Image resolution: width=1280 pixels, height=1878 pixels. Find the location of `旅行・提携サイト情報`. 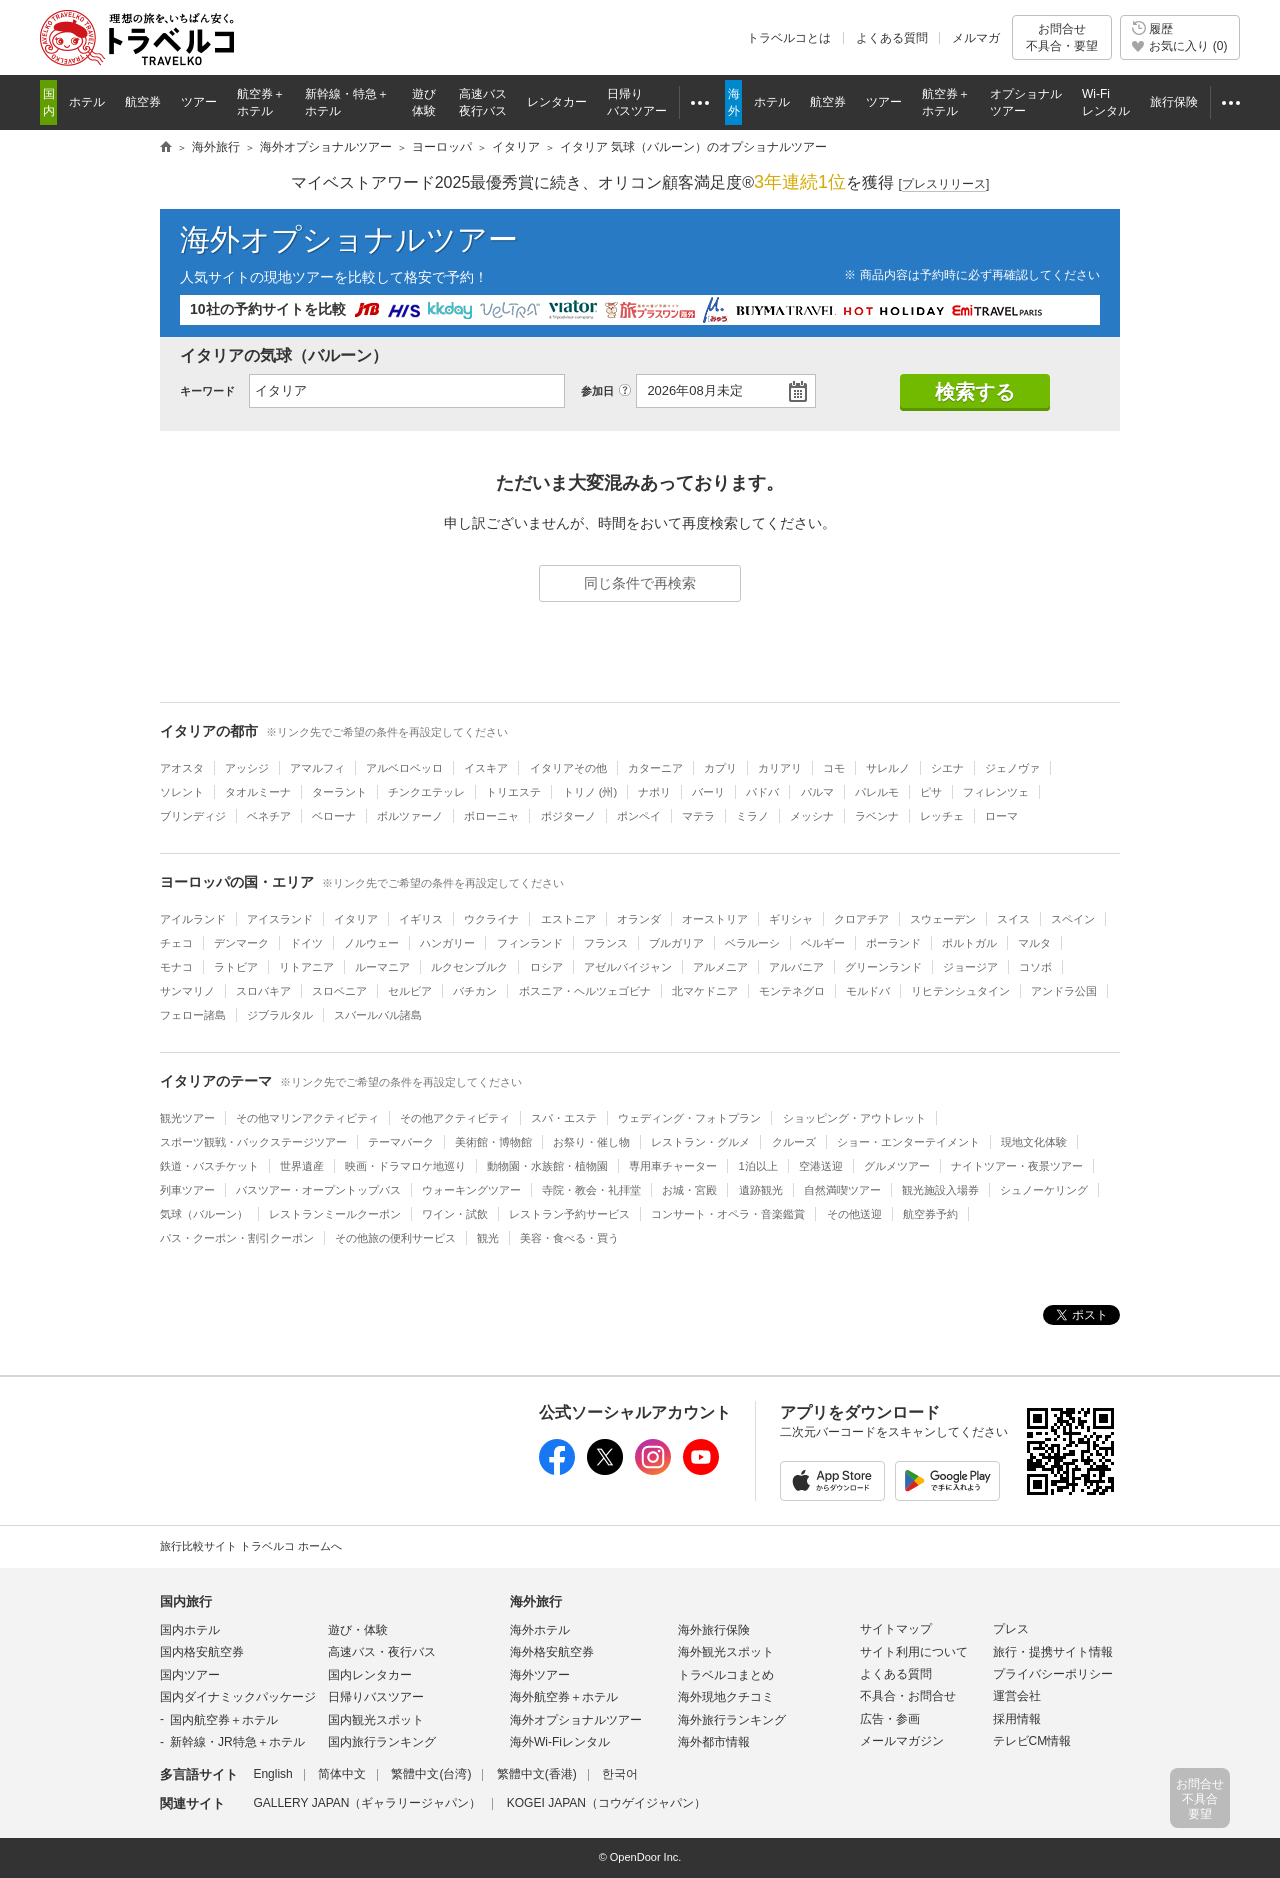

旅行・提携サイト情報 is located at coordinates (1053, 1652).